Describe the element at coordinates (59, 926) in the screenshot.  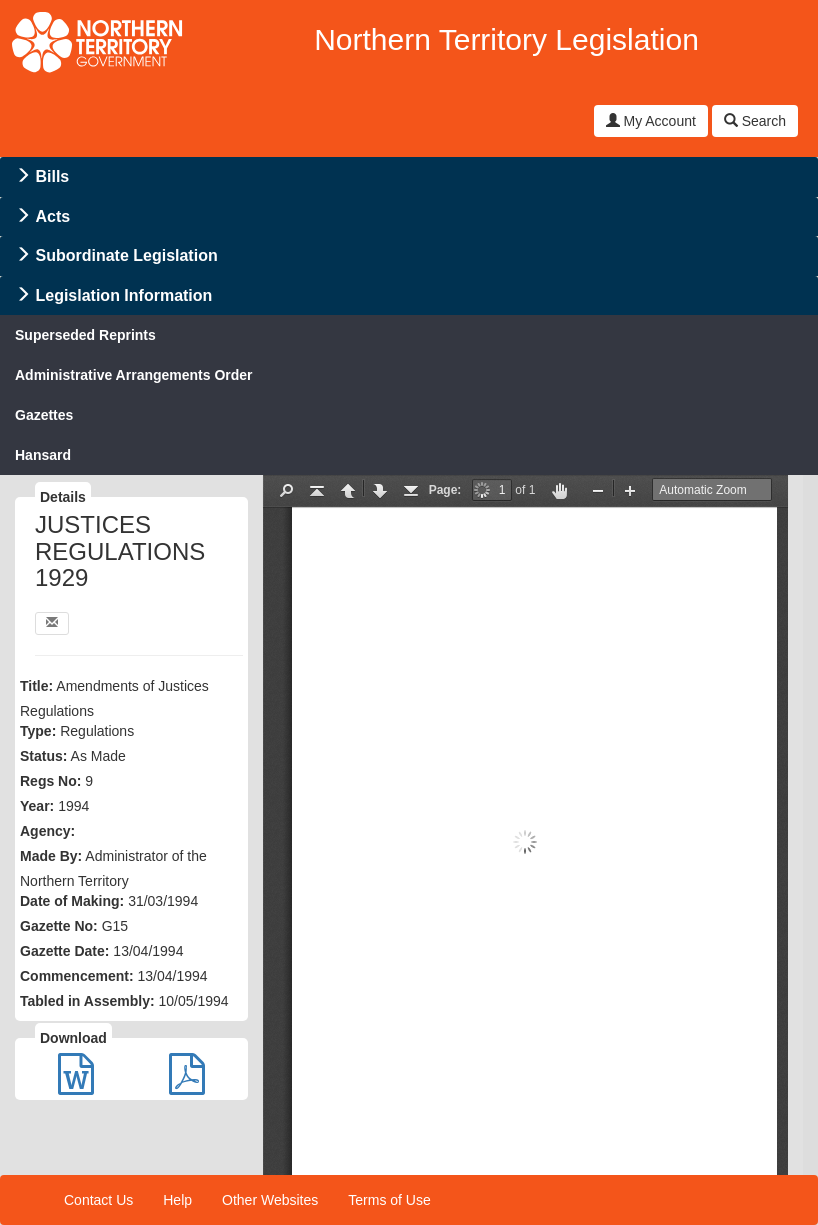
I see `Gazette No:` at that location.